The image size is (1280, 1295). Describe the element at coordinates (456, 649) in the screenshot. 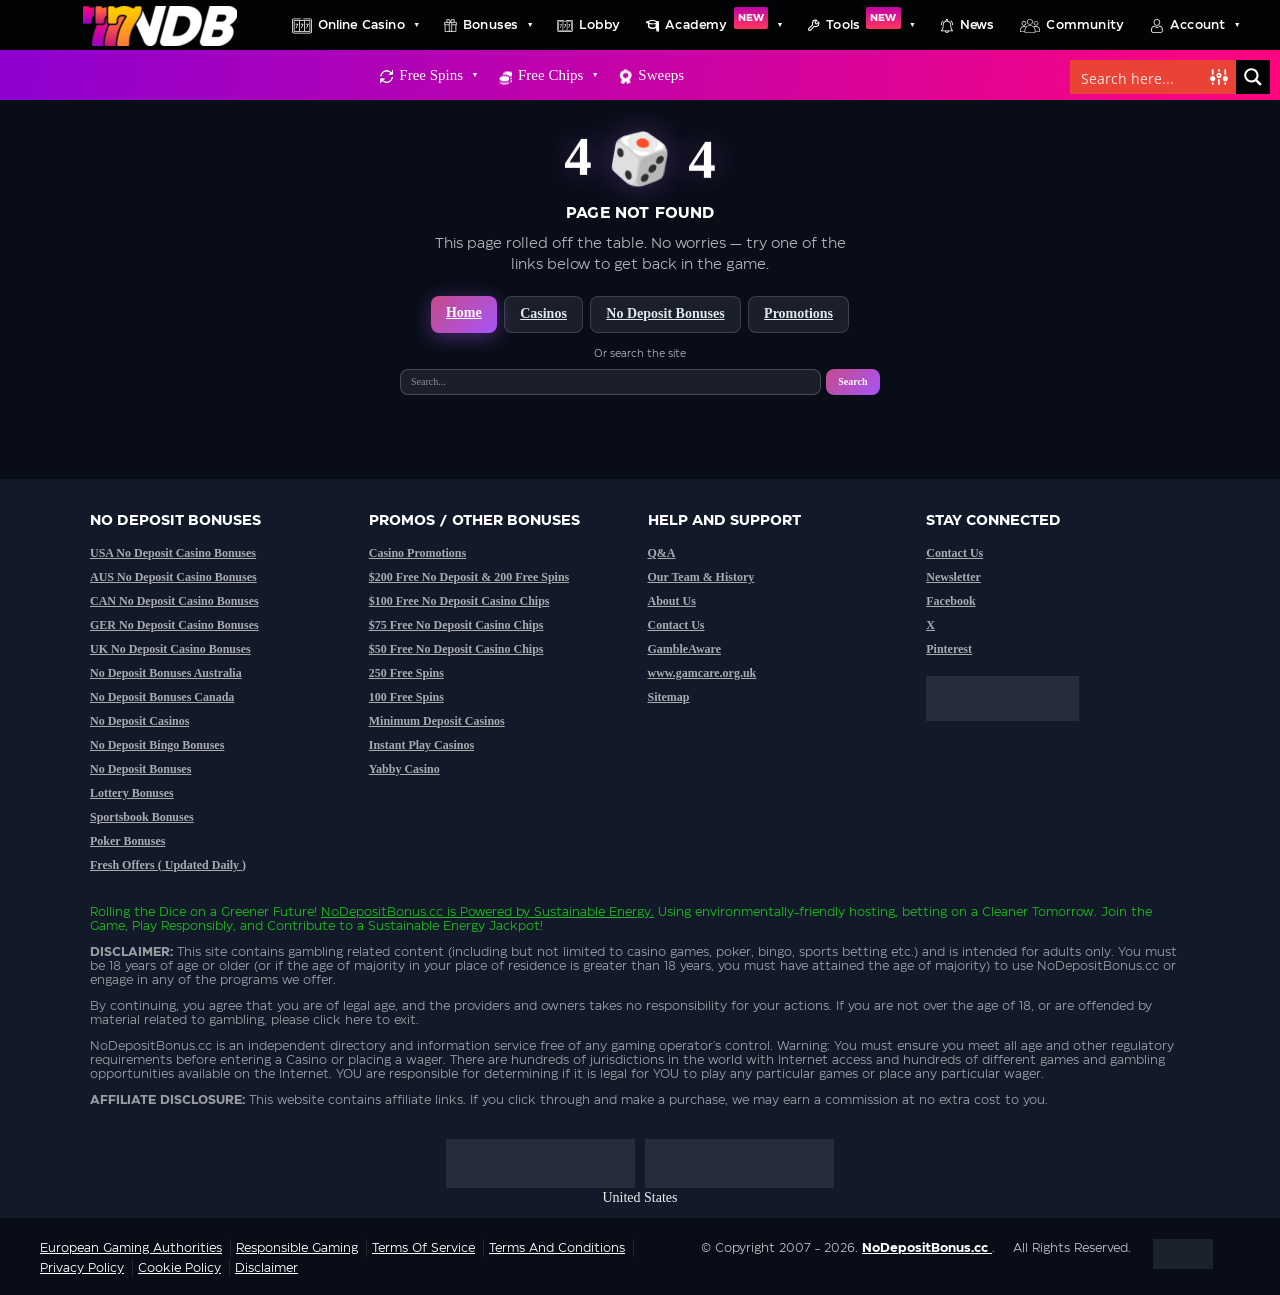

I see `$50 Free No Deposit Casino Chips` at that location.